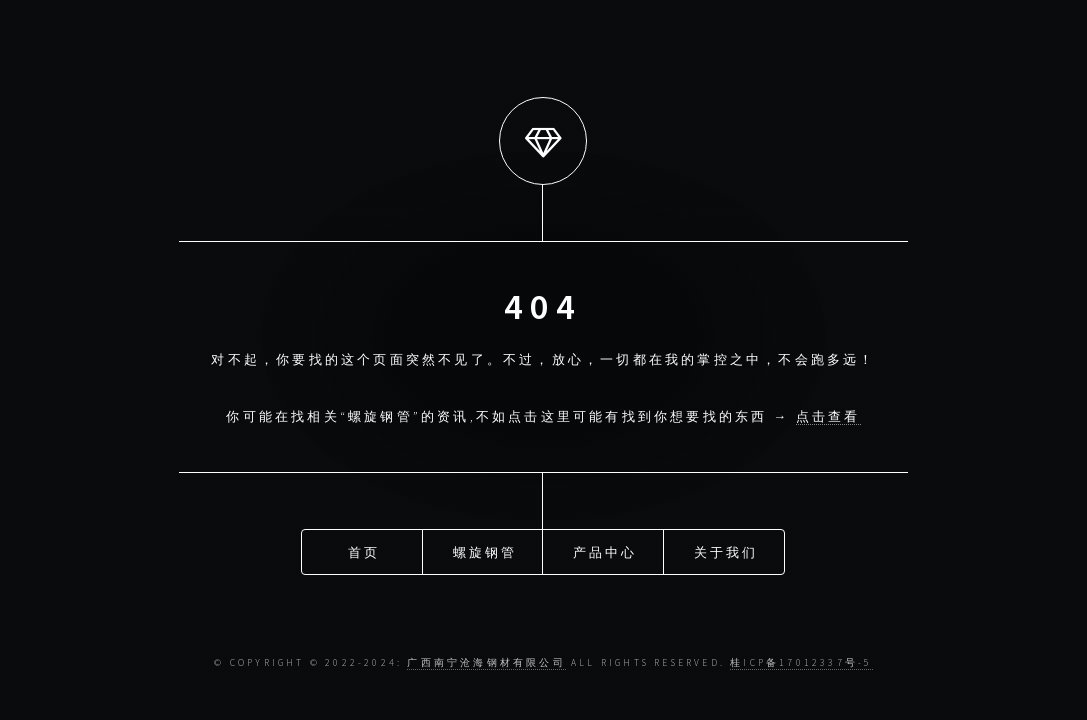 The image size is (1087, 720). I want to click on 首页, so click(364, 551).